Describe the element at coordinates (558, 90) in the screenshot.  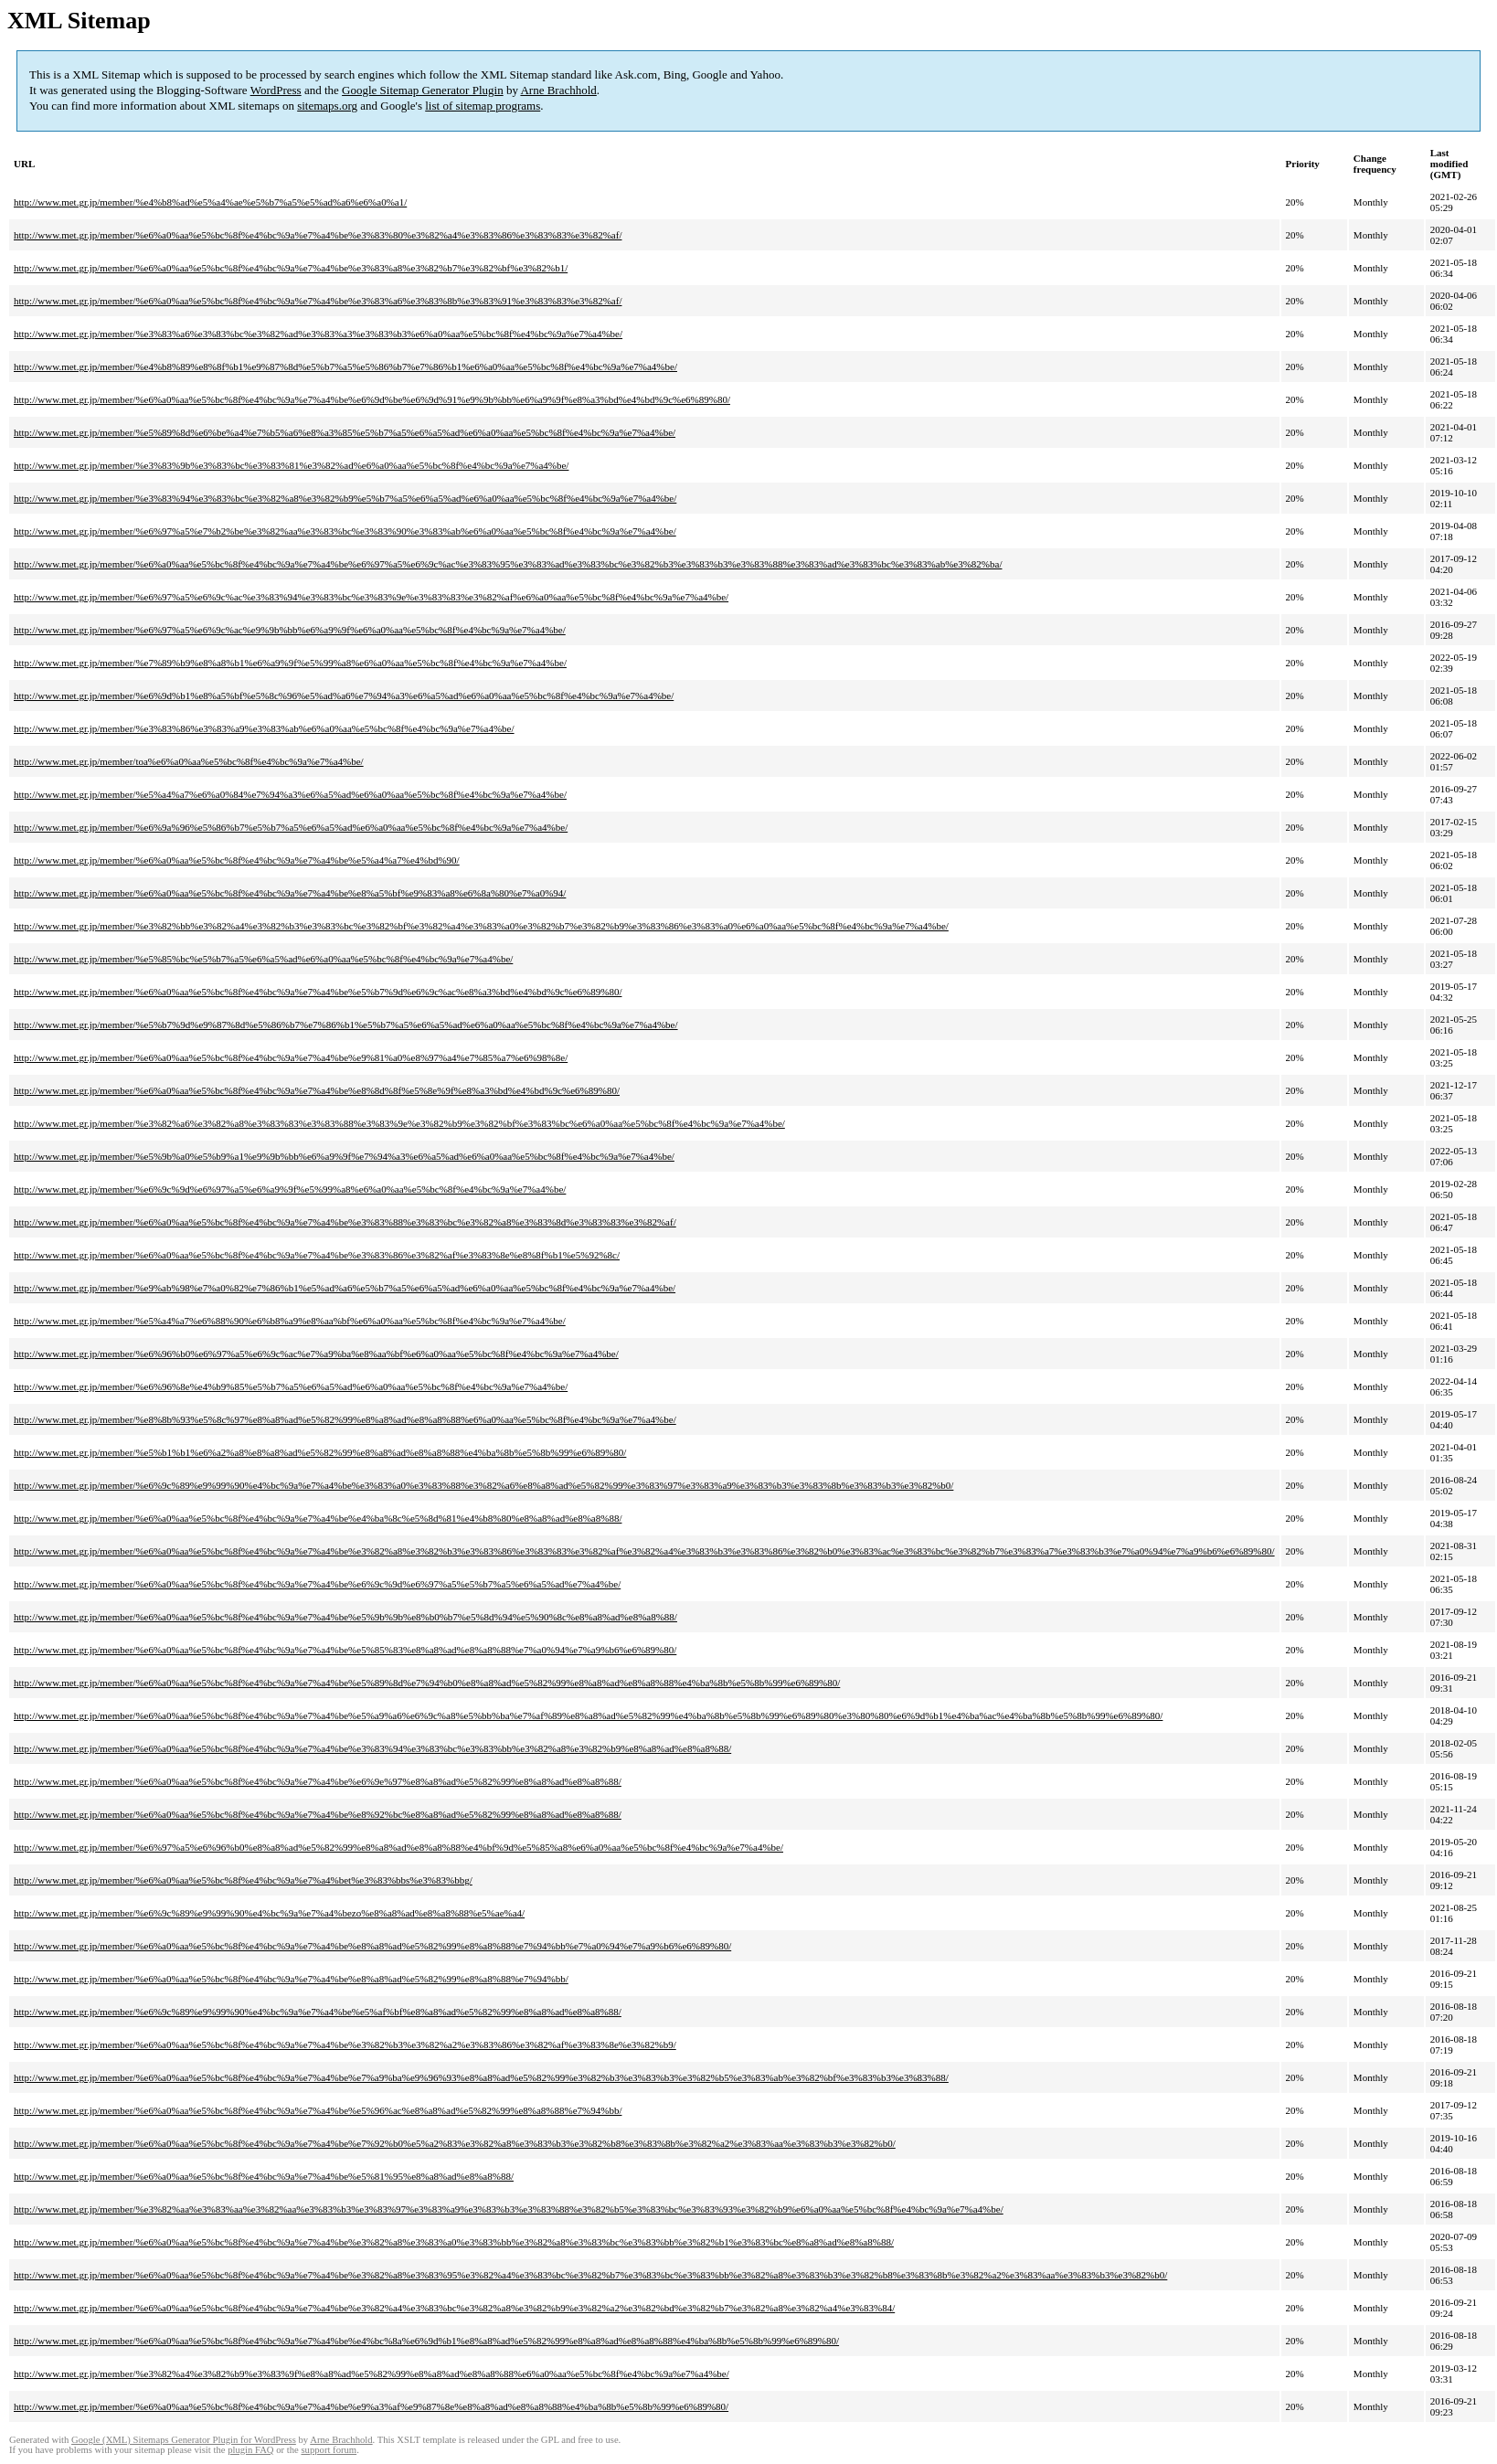
I see `Arne Brachhold` at that location.